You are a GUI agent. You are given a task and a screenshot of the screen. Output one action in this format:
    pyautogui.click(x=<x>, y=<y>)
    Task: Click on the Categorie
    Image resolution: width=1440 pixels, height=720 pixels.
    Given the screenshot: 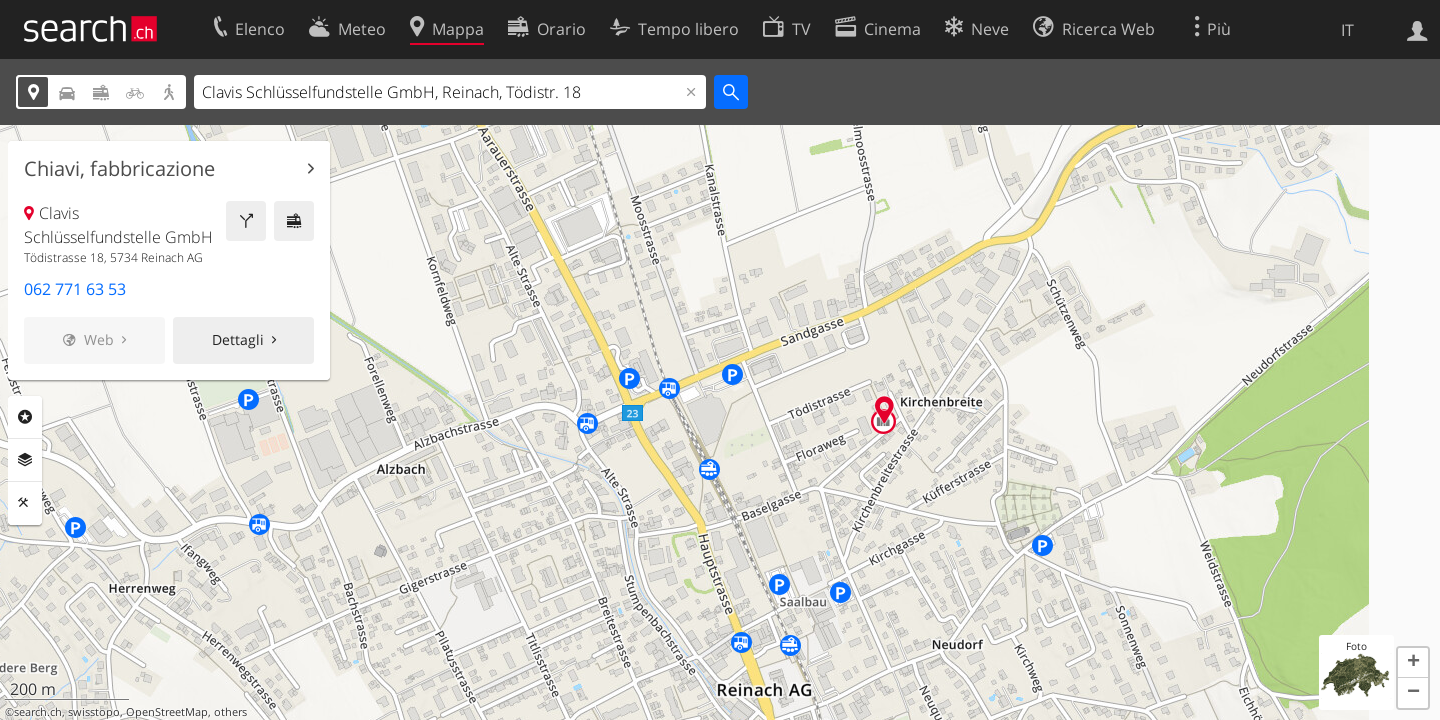 What is the action you would take?
    pyautogui.click(x=25, y=417)
    